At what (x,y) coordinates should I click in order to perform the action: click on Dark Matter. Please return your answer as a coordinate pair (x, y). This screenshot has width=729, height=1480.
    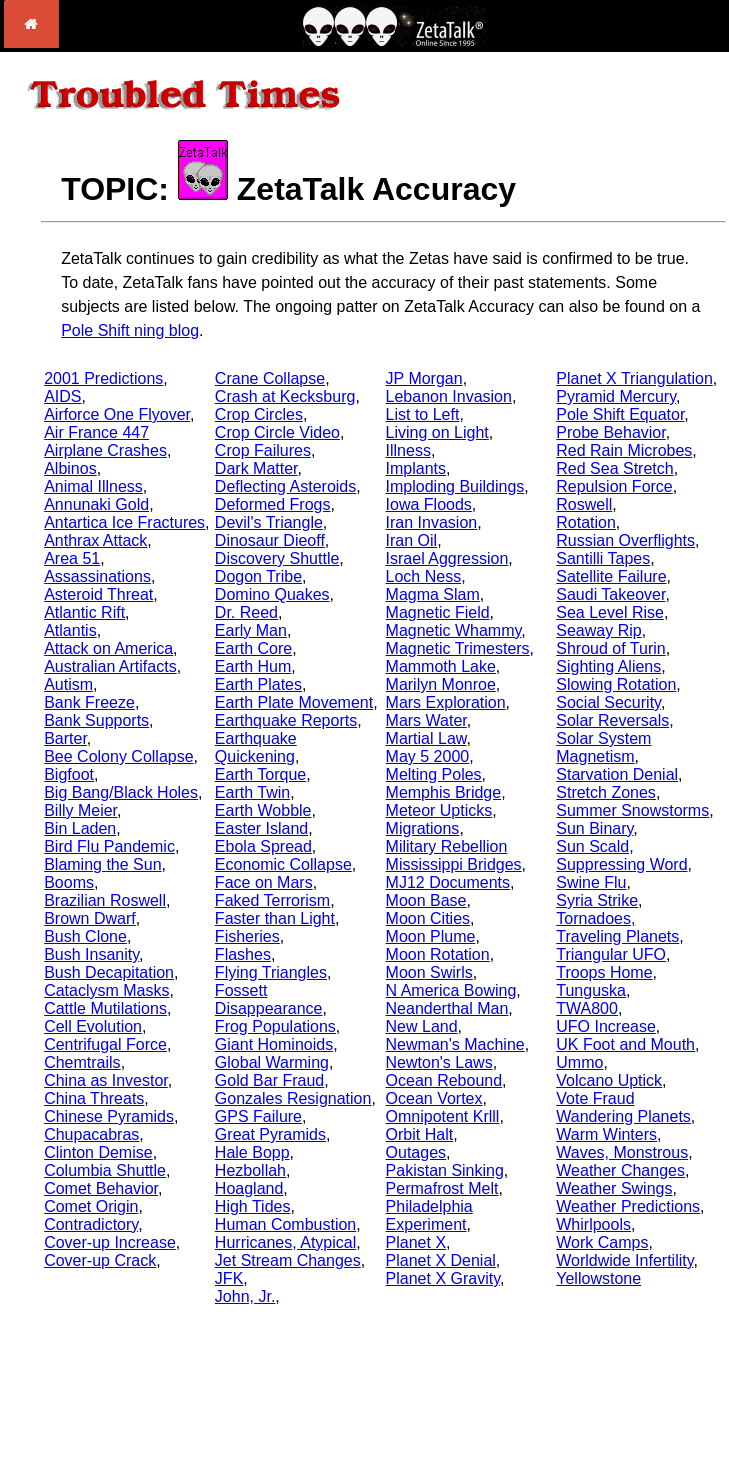
    Looking at the image, I should click on (256, 468).